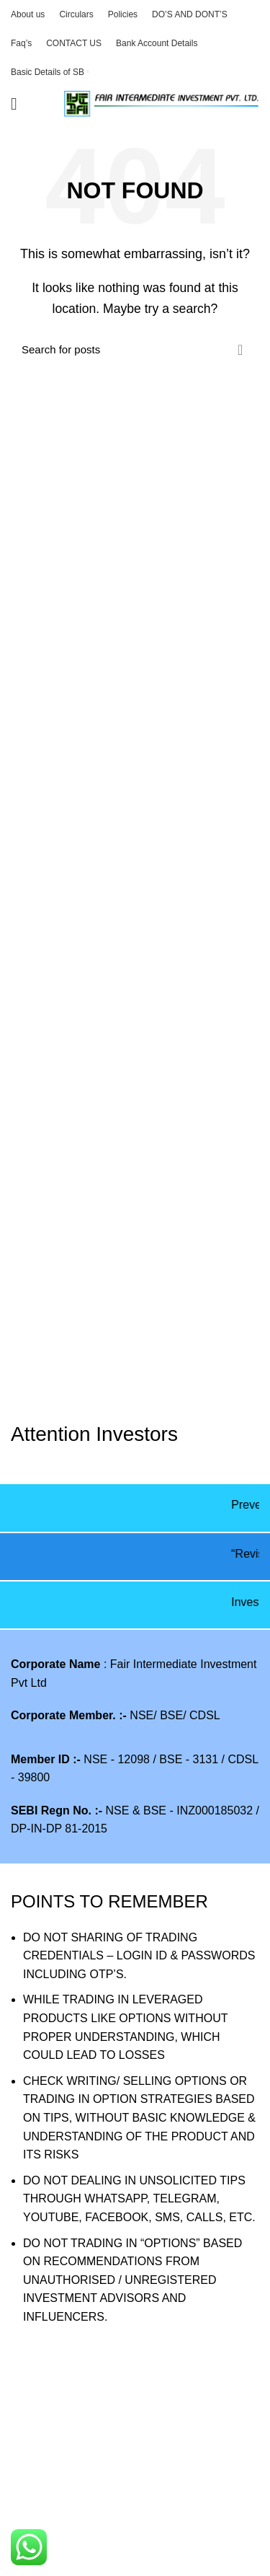  Describe the element at coordinates (135, 349) in the screenshot. I see `[Search]` at that location.